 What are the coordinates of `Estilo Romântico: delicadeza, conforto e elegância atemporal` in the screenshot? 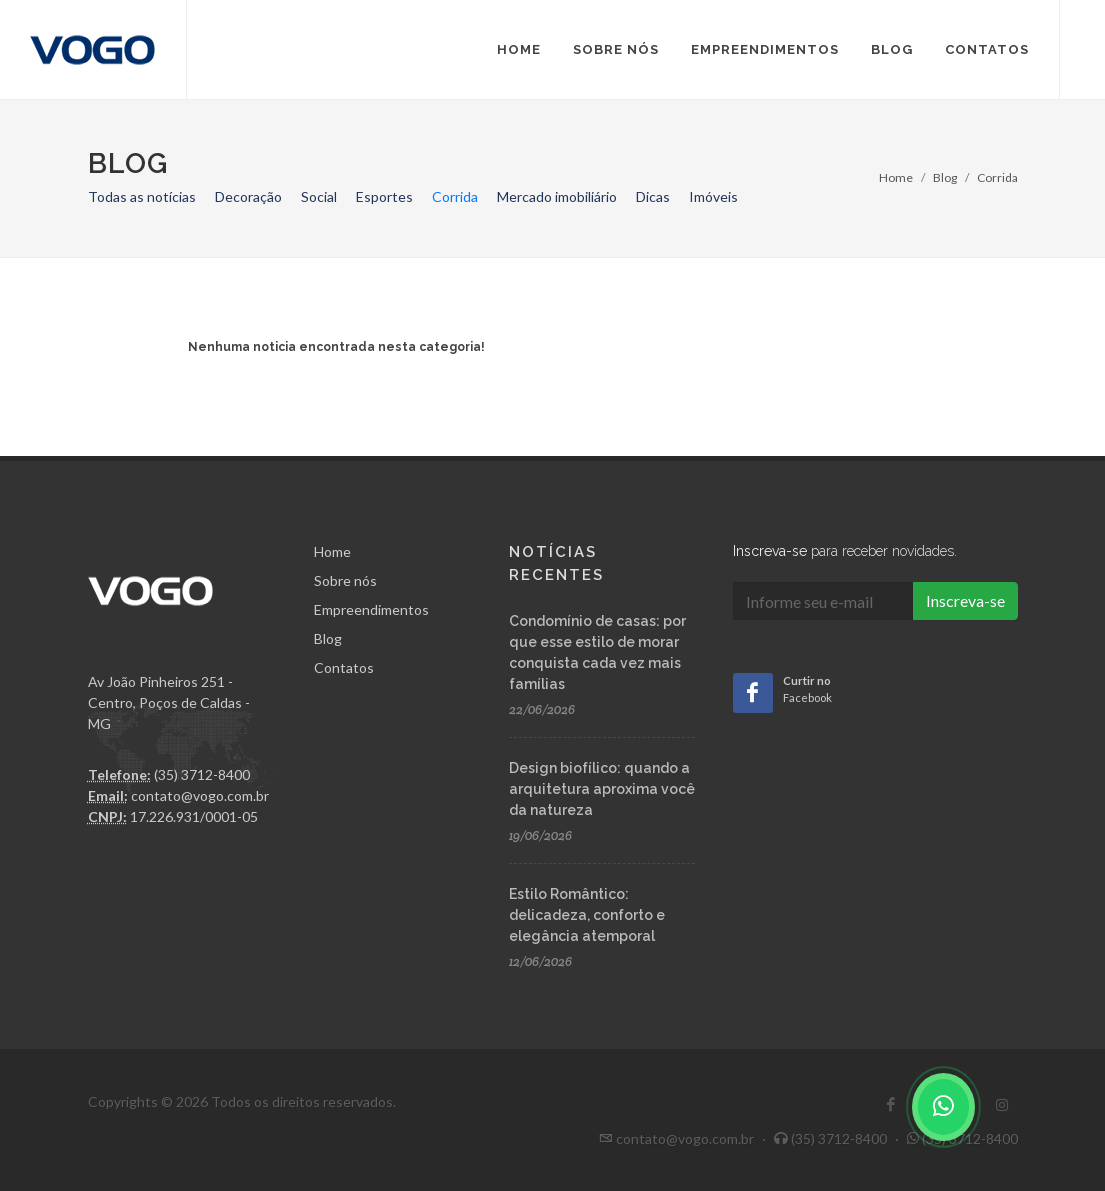 It's located at (587, 915).